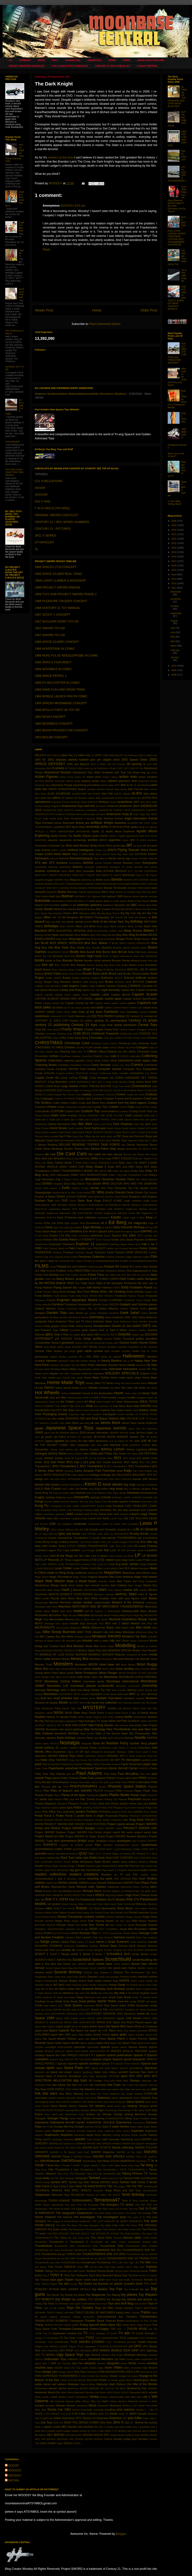  Describe the element at coordinates (93, 1440) in the screenshot. I see `Jim Star Wars Stevenson` at that location.